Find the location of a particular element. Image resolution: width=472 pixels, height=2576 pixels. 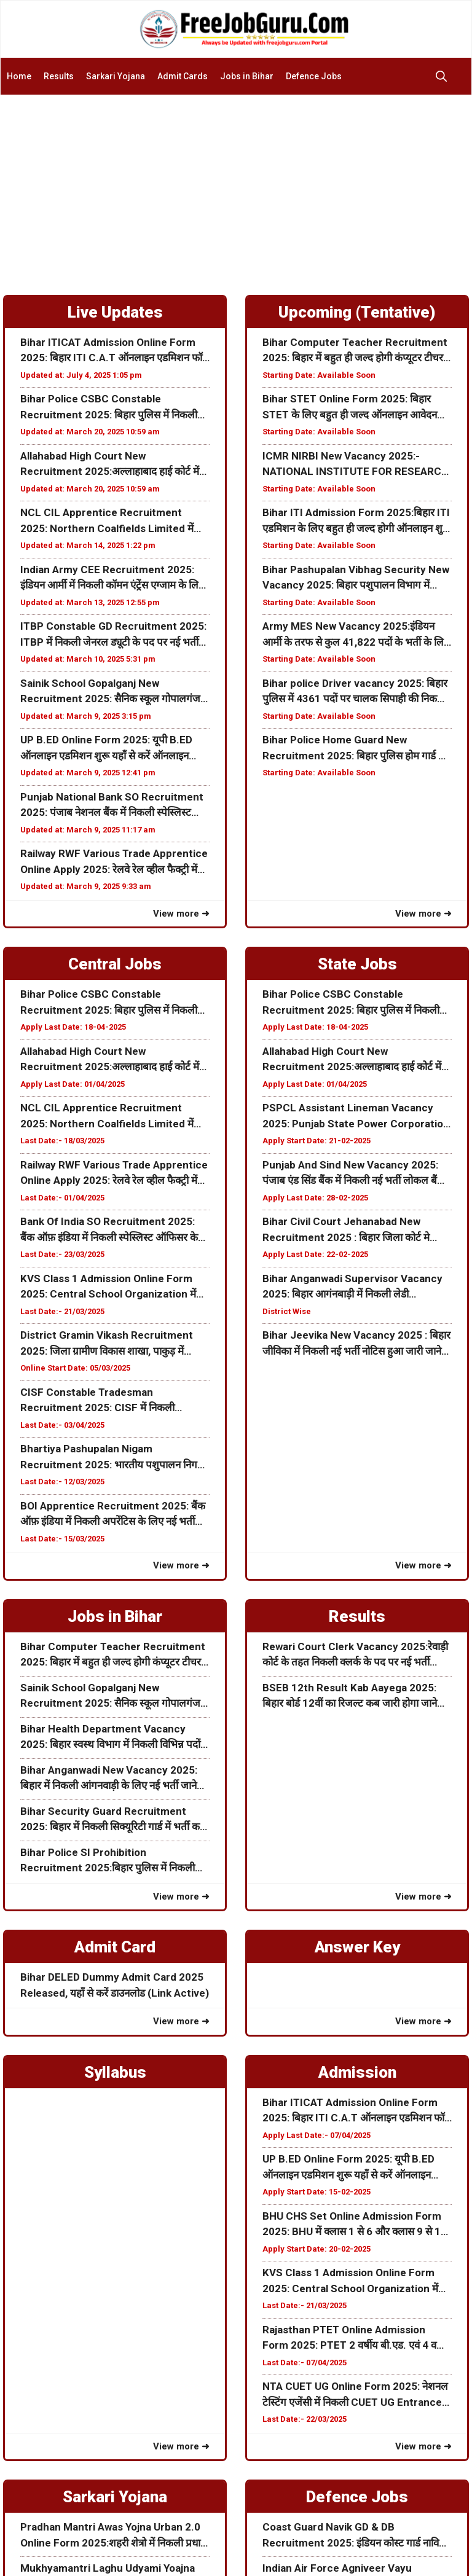

Punjab National Bank SO Recruitment 2025: पंजाब नेशनल बैंक में निकली स्पेस्लिस्ट ऑफिसर के पद पर नई भर्ती is located at coordinates (111, 806).